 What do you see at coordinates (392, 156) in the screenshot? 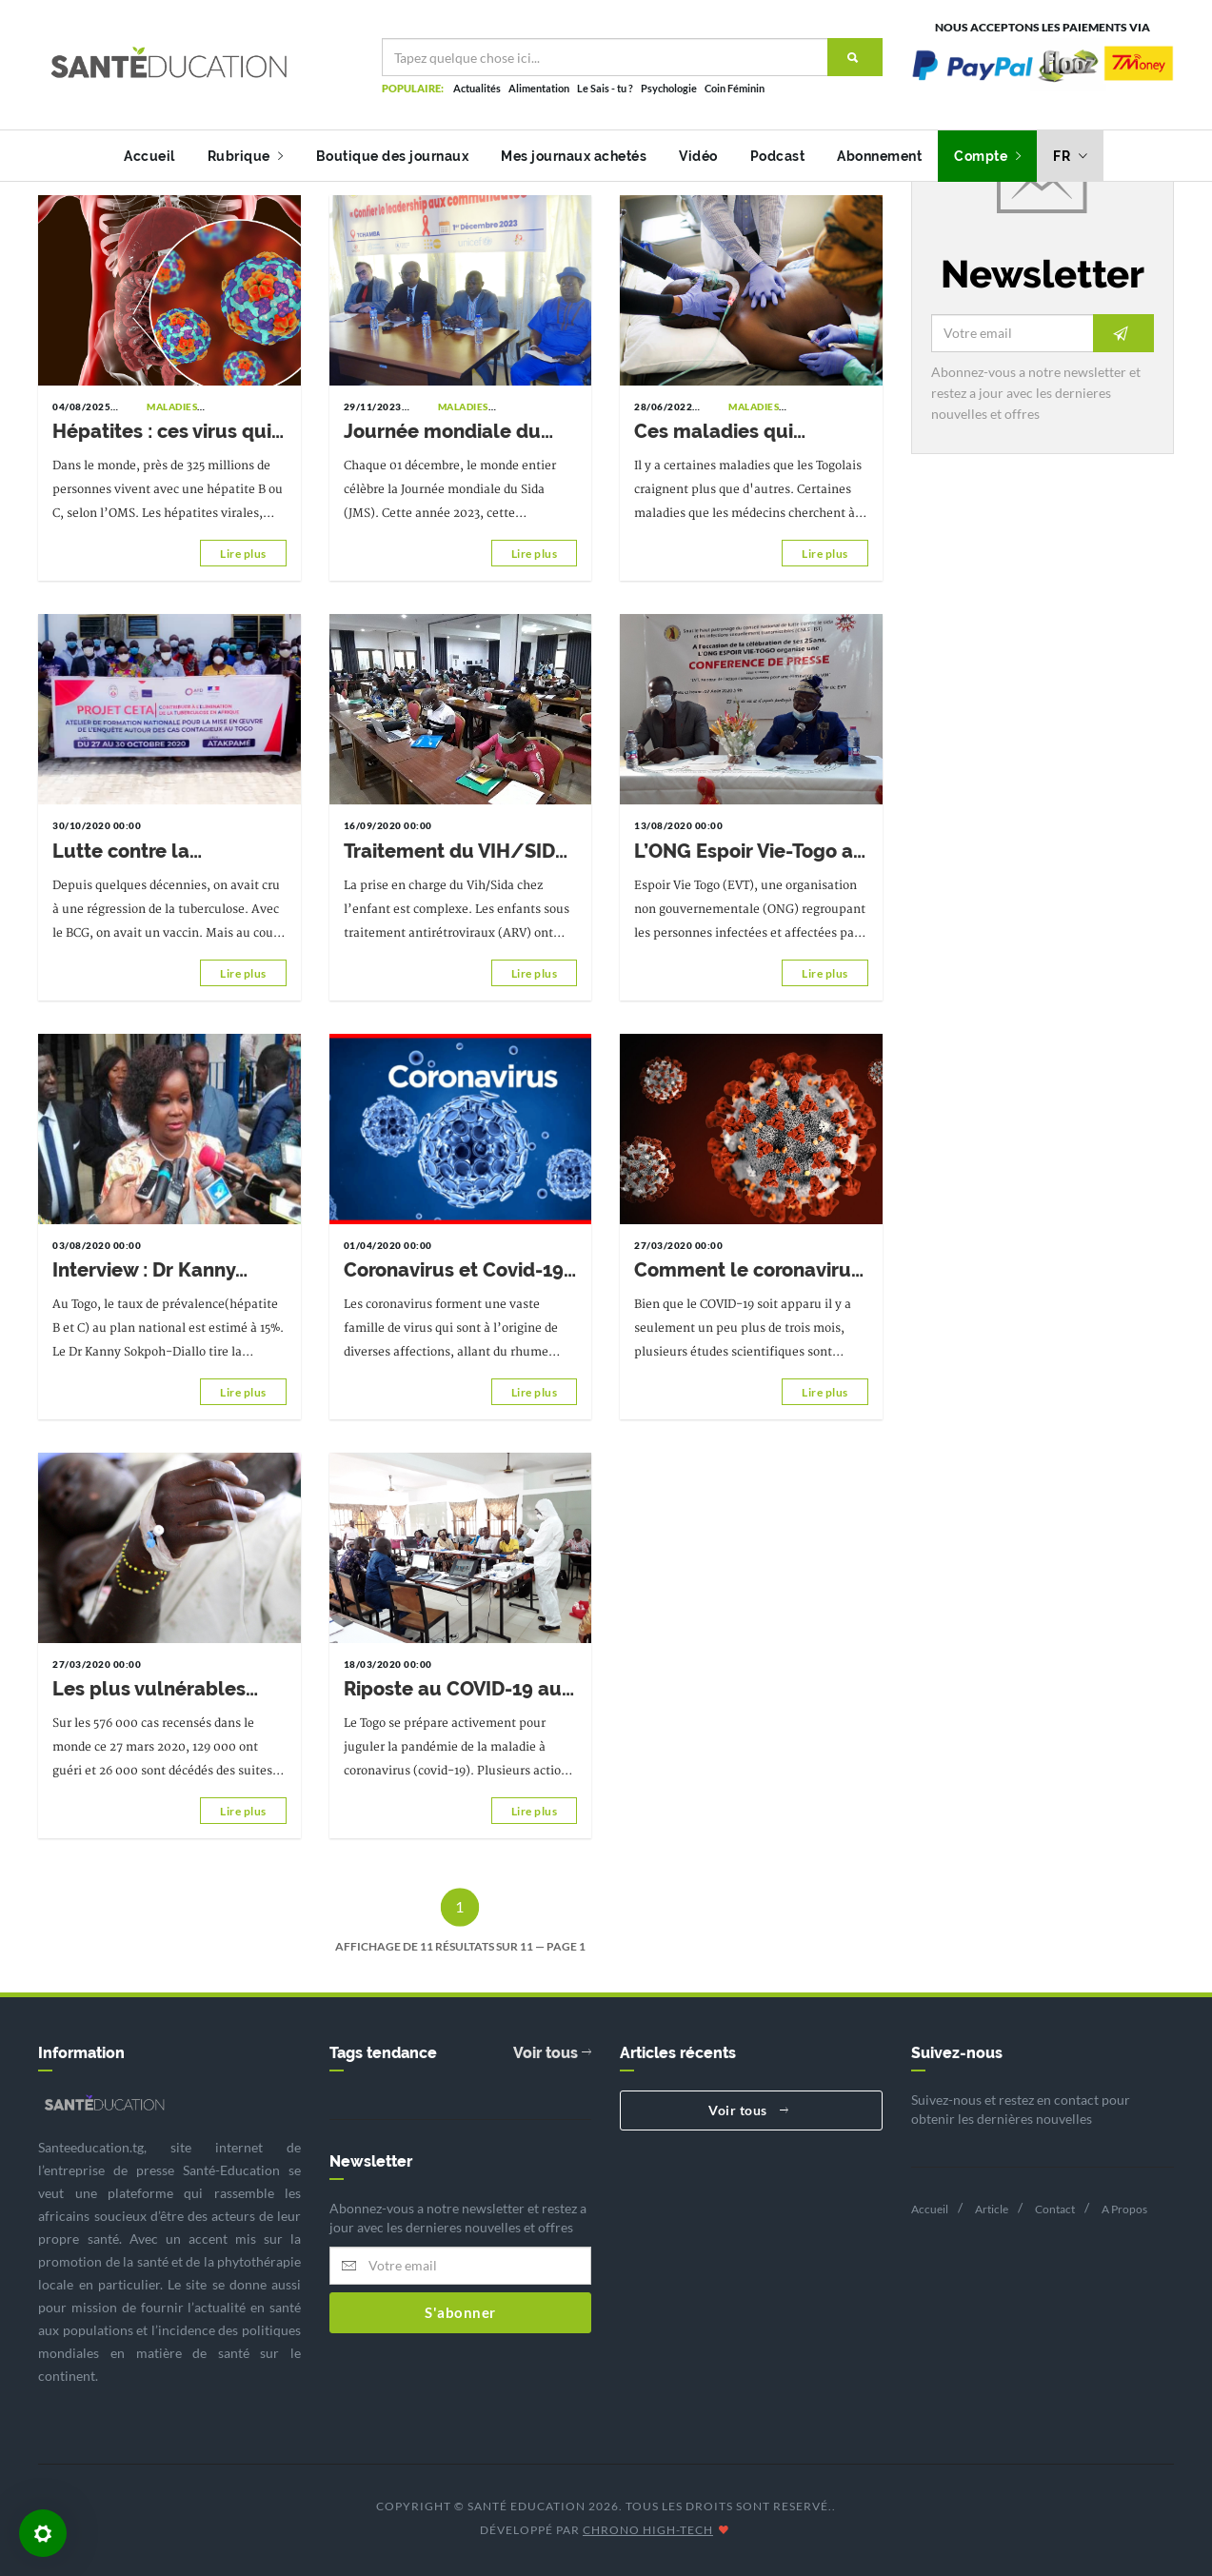
I see `Boutique des journaux` at bounding box center [392, 156].